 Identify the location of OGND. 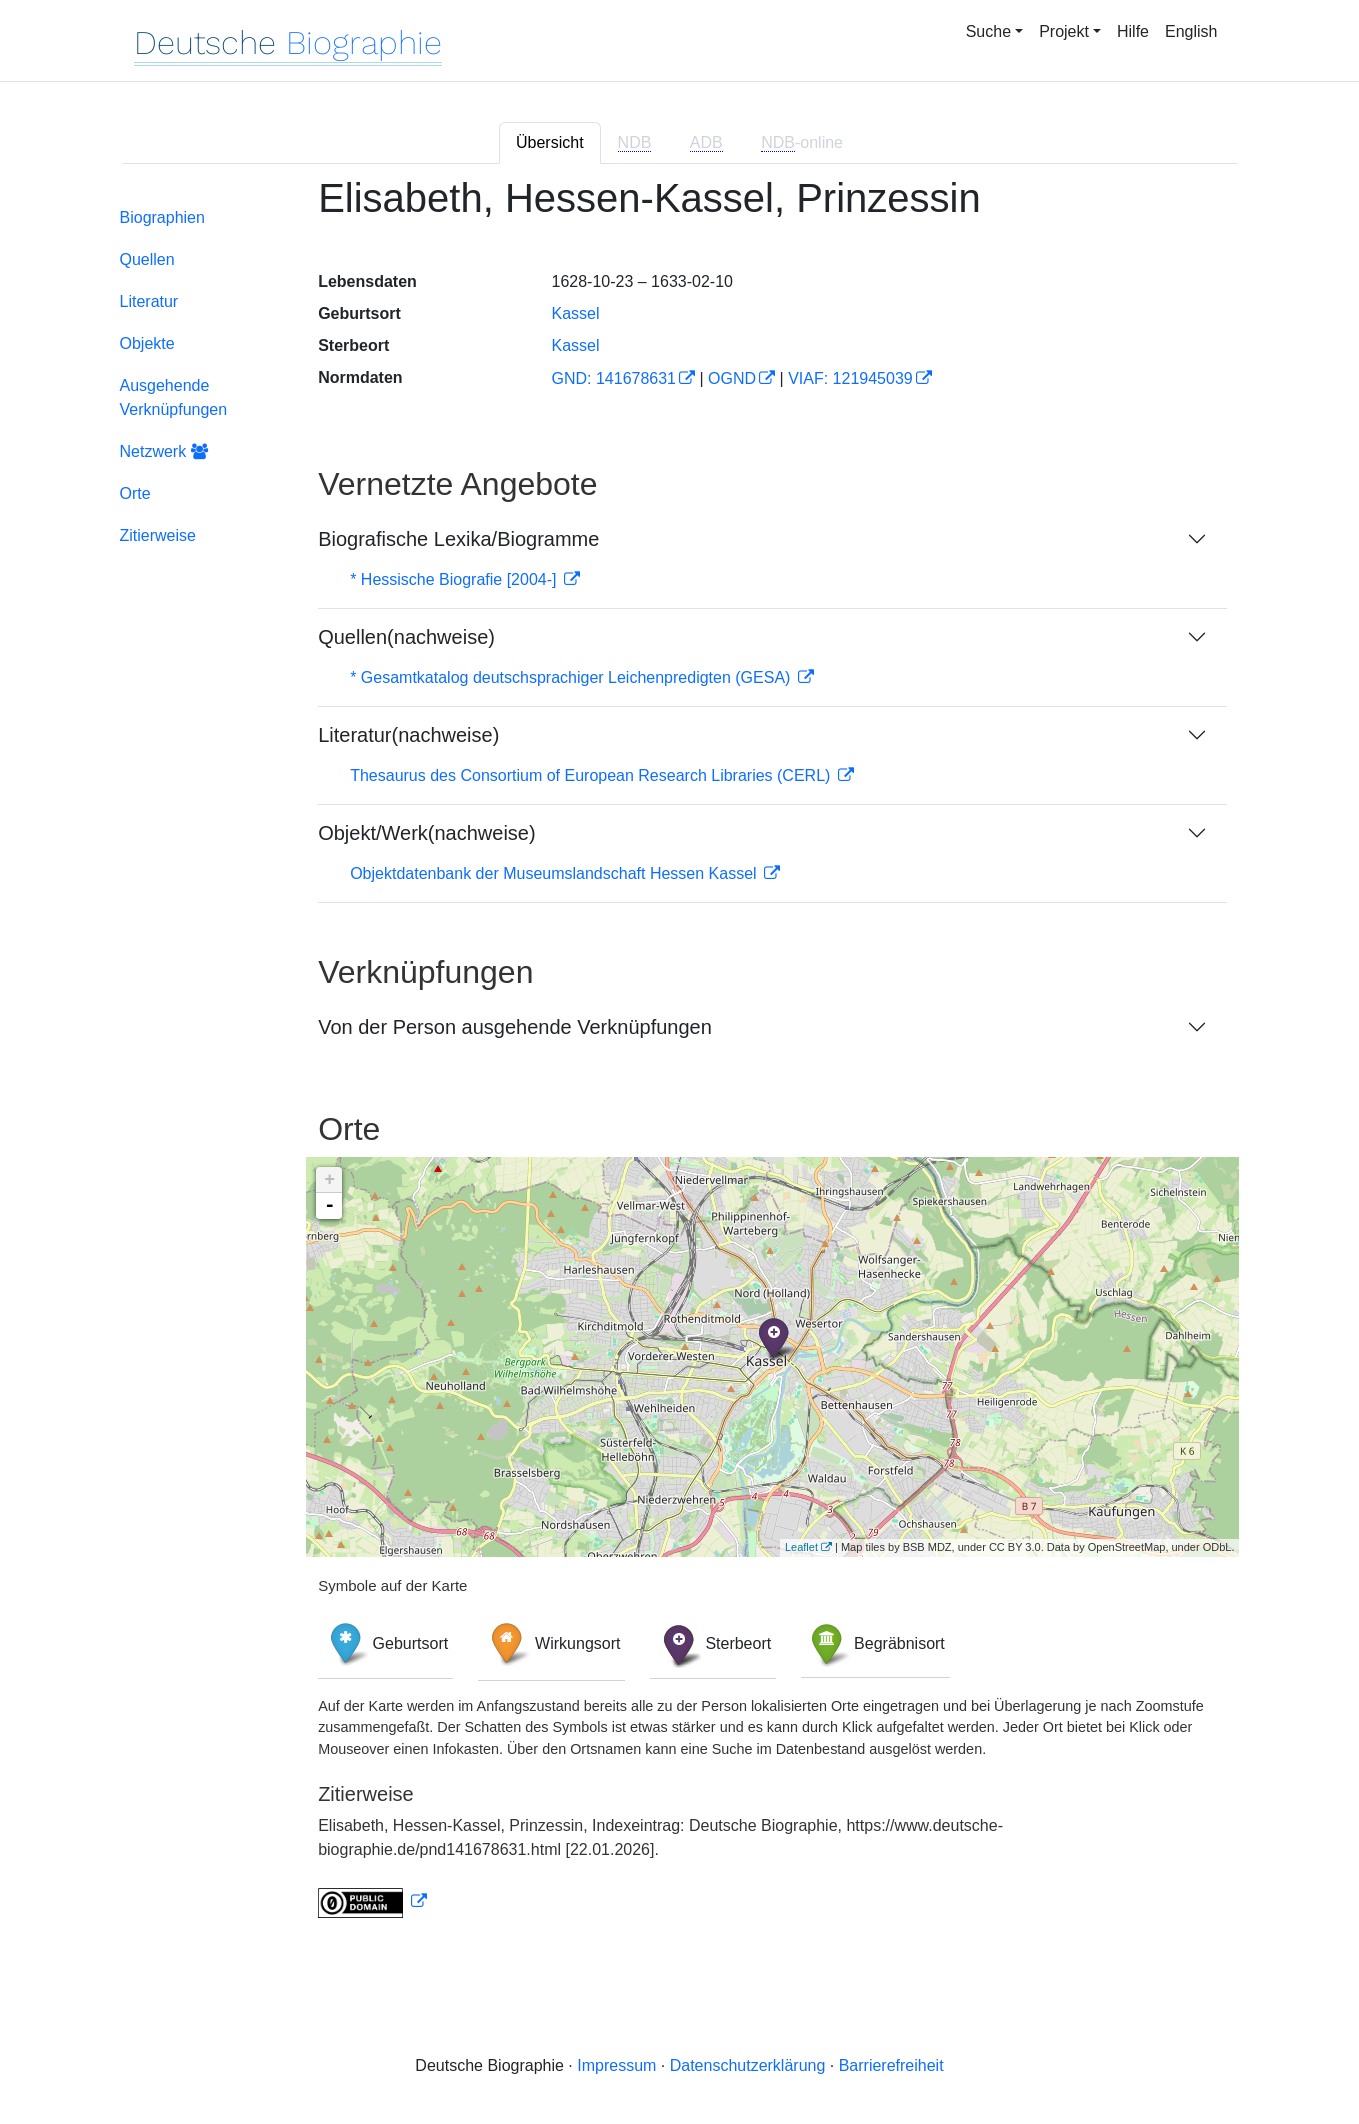
(732, 378).